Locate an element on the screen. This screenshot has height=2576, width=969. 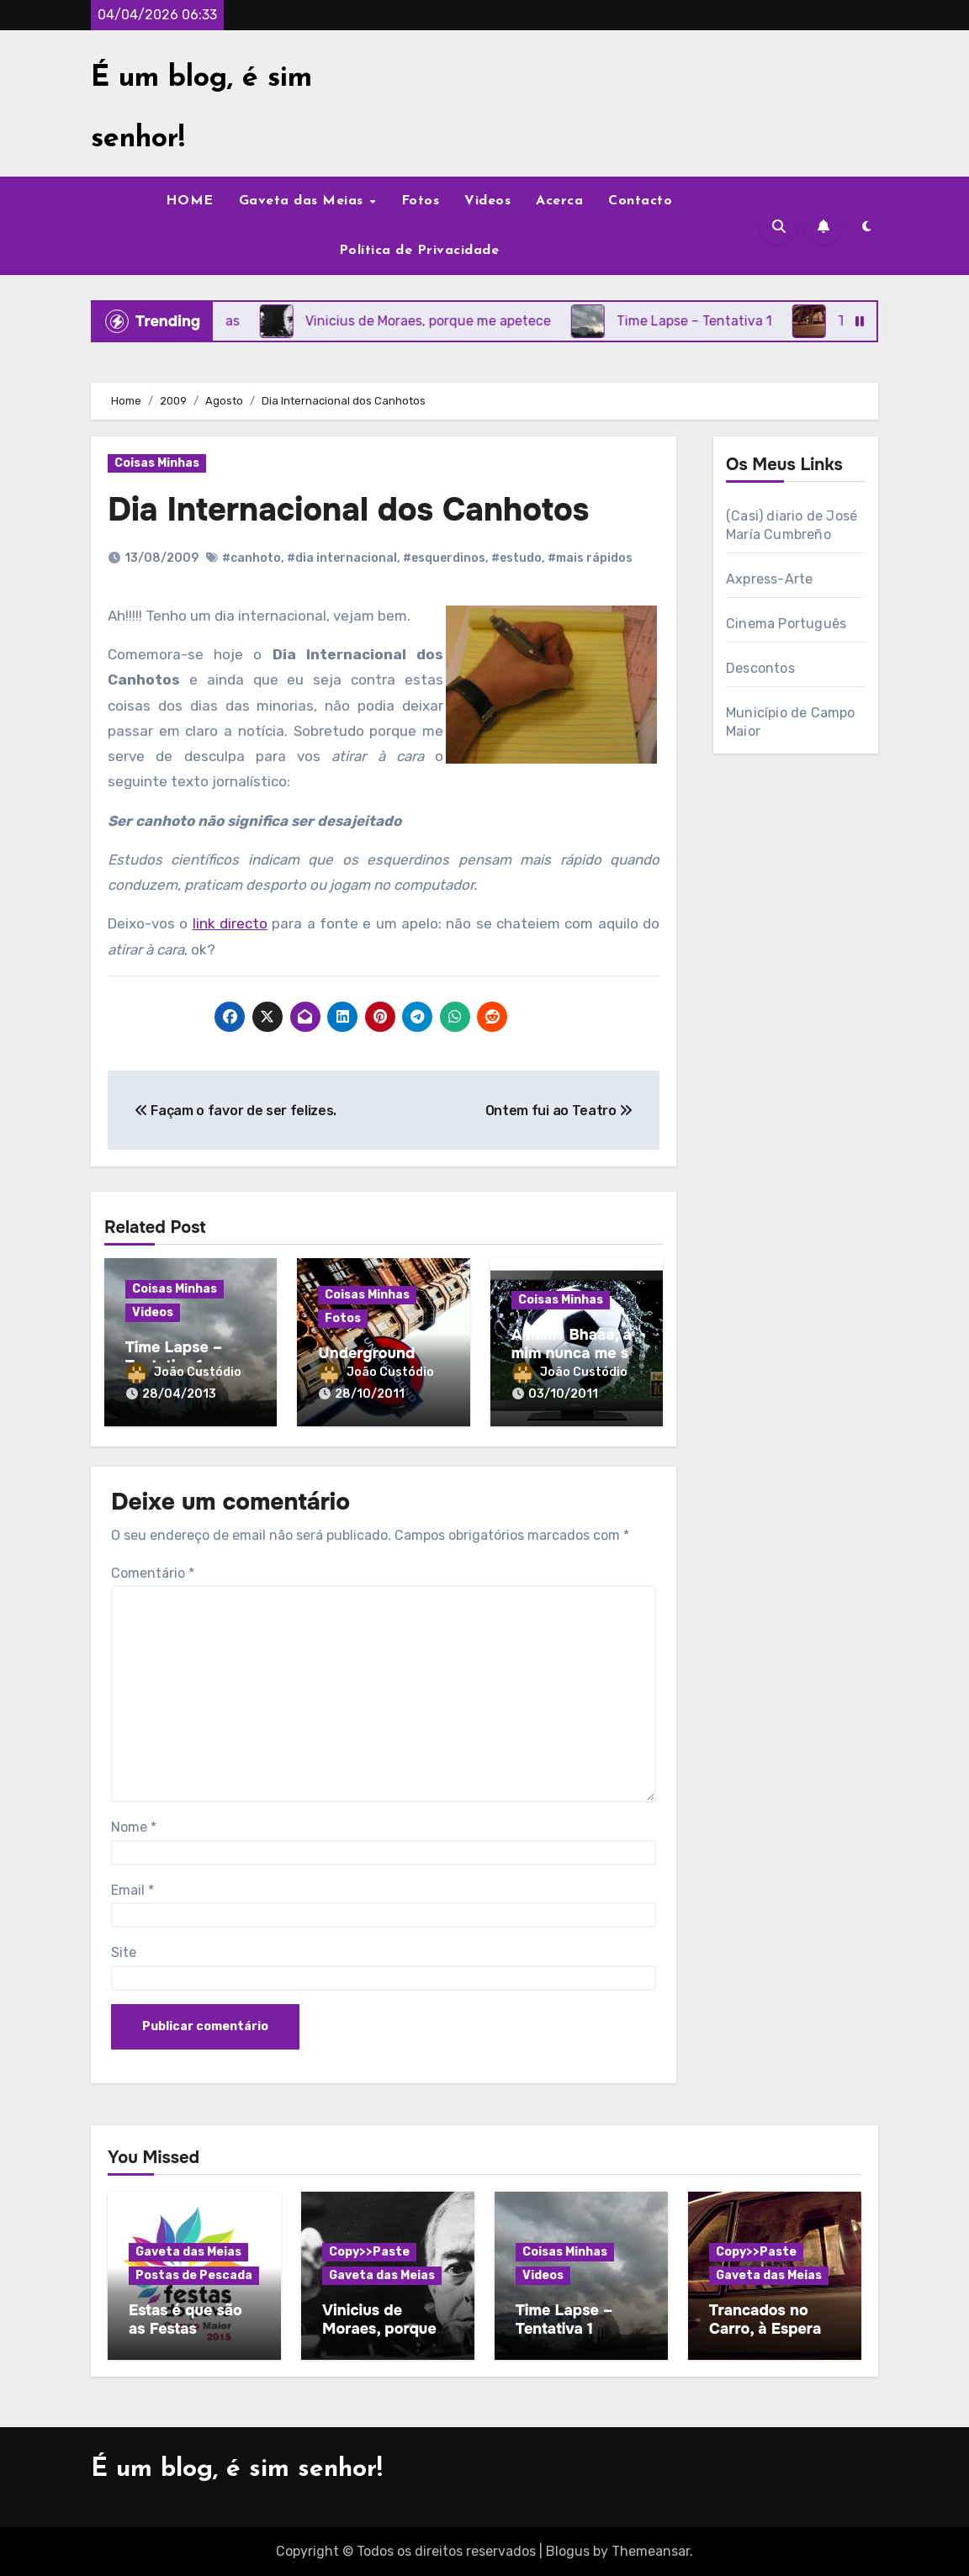
A mim? Bhaaa, a mim nunca me sai nada… is located at coordinates (576, 1352).